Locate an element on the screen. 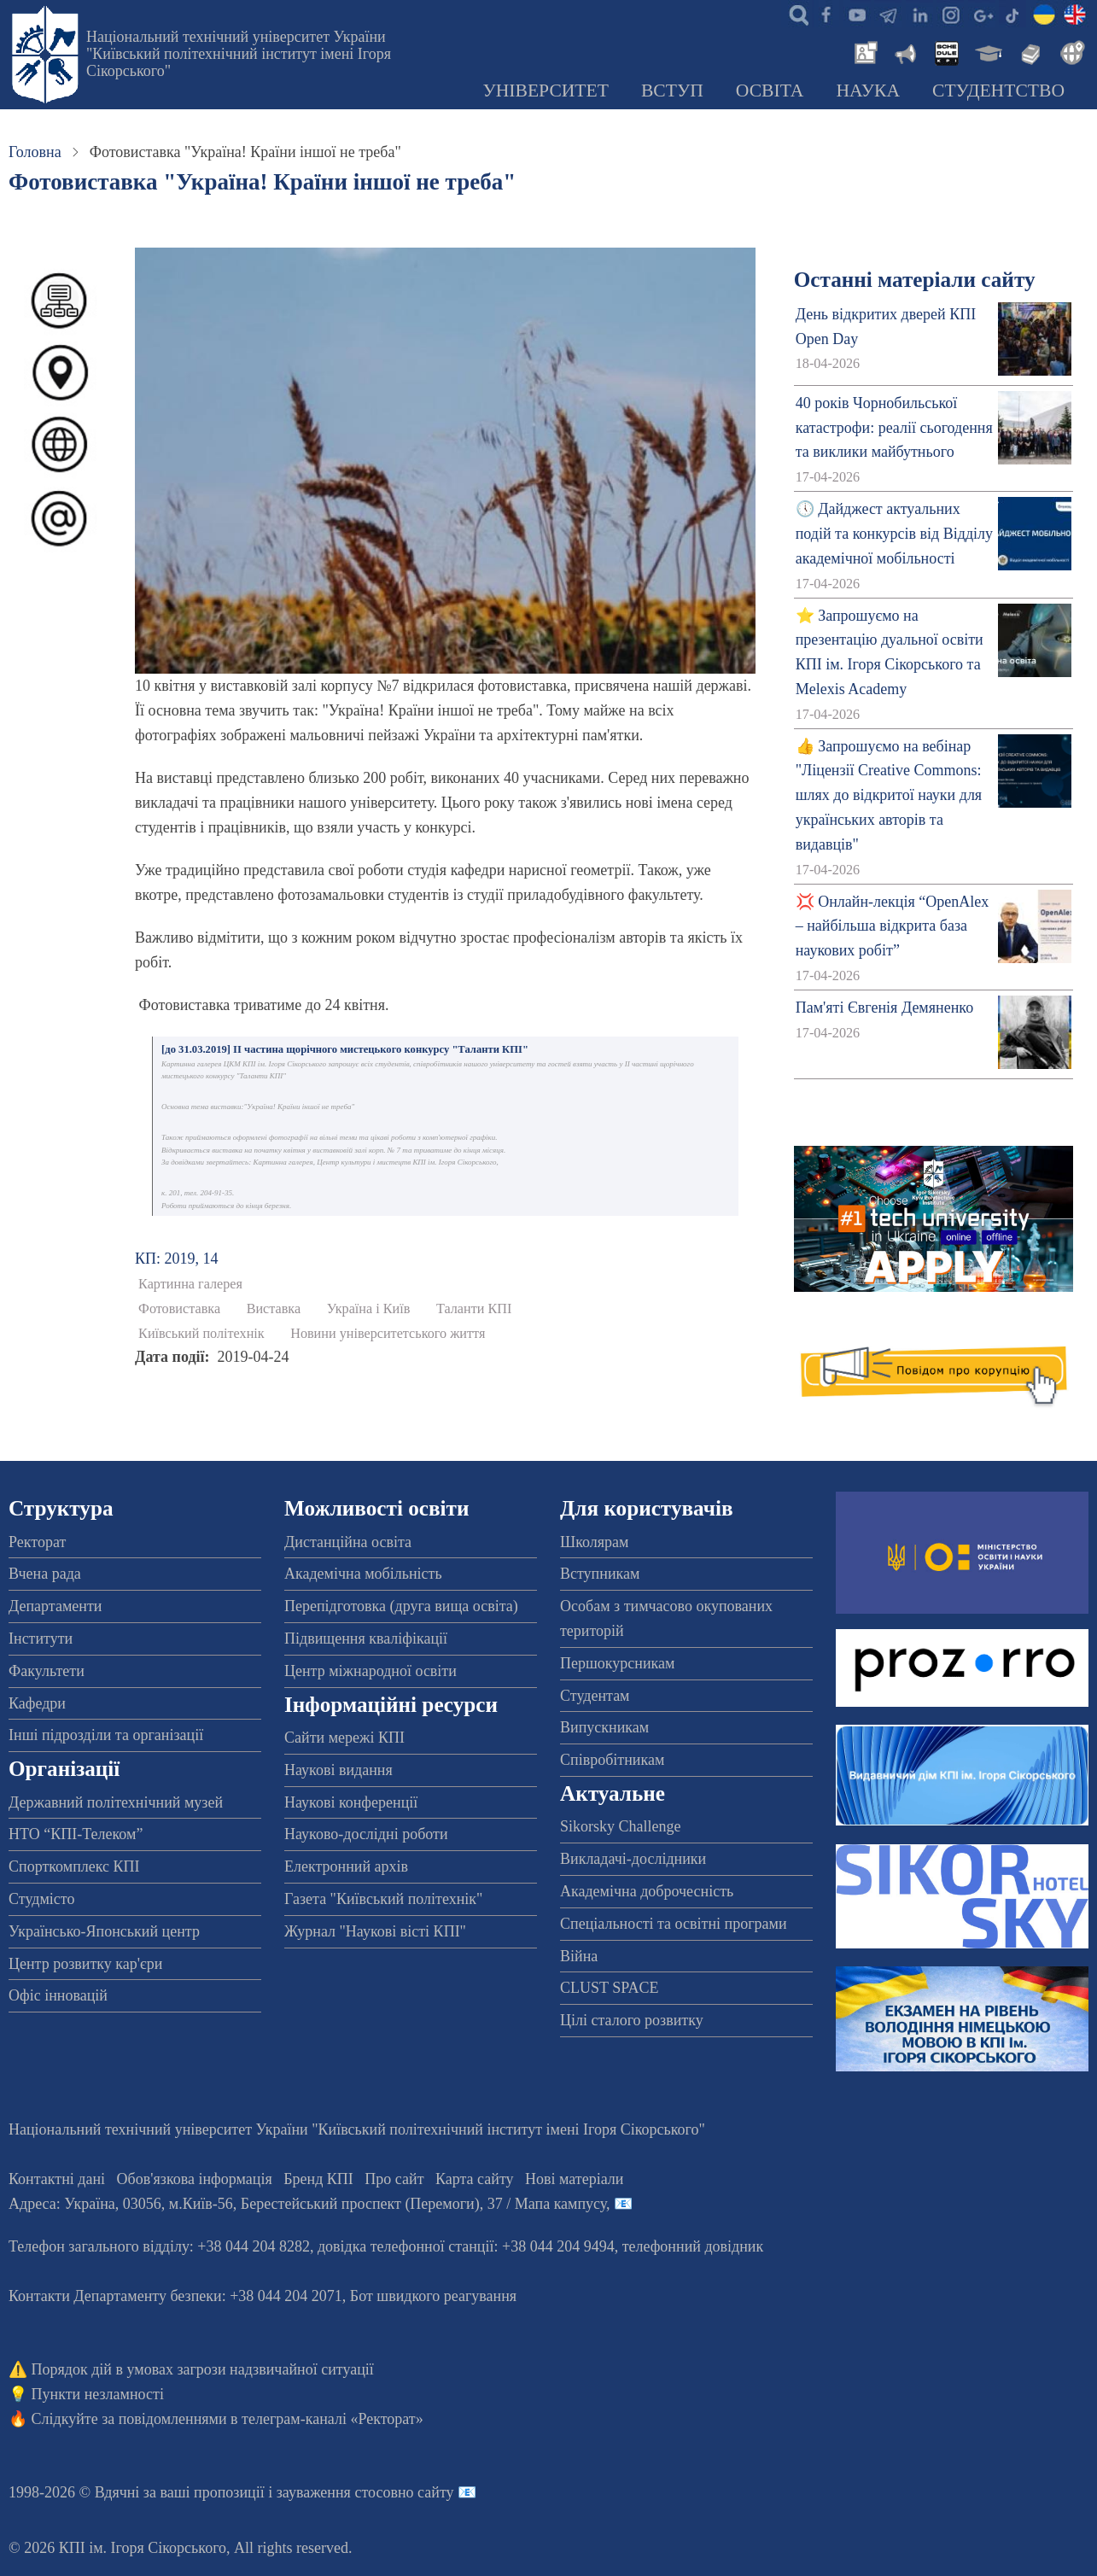  Академічна мобільність is located at coordinates (363, 1573).